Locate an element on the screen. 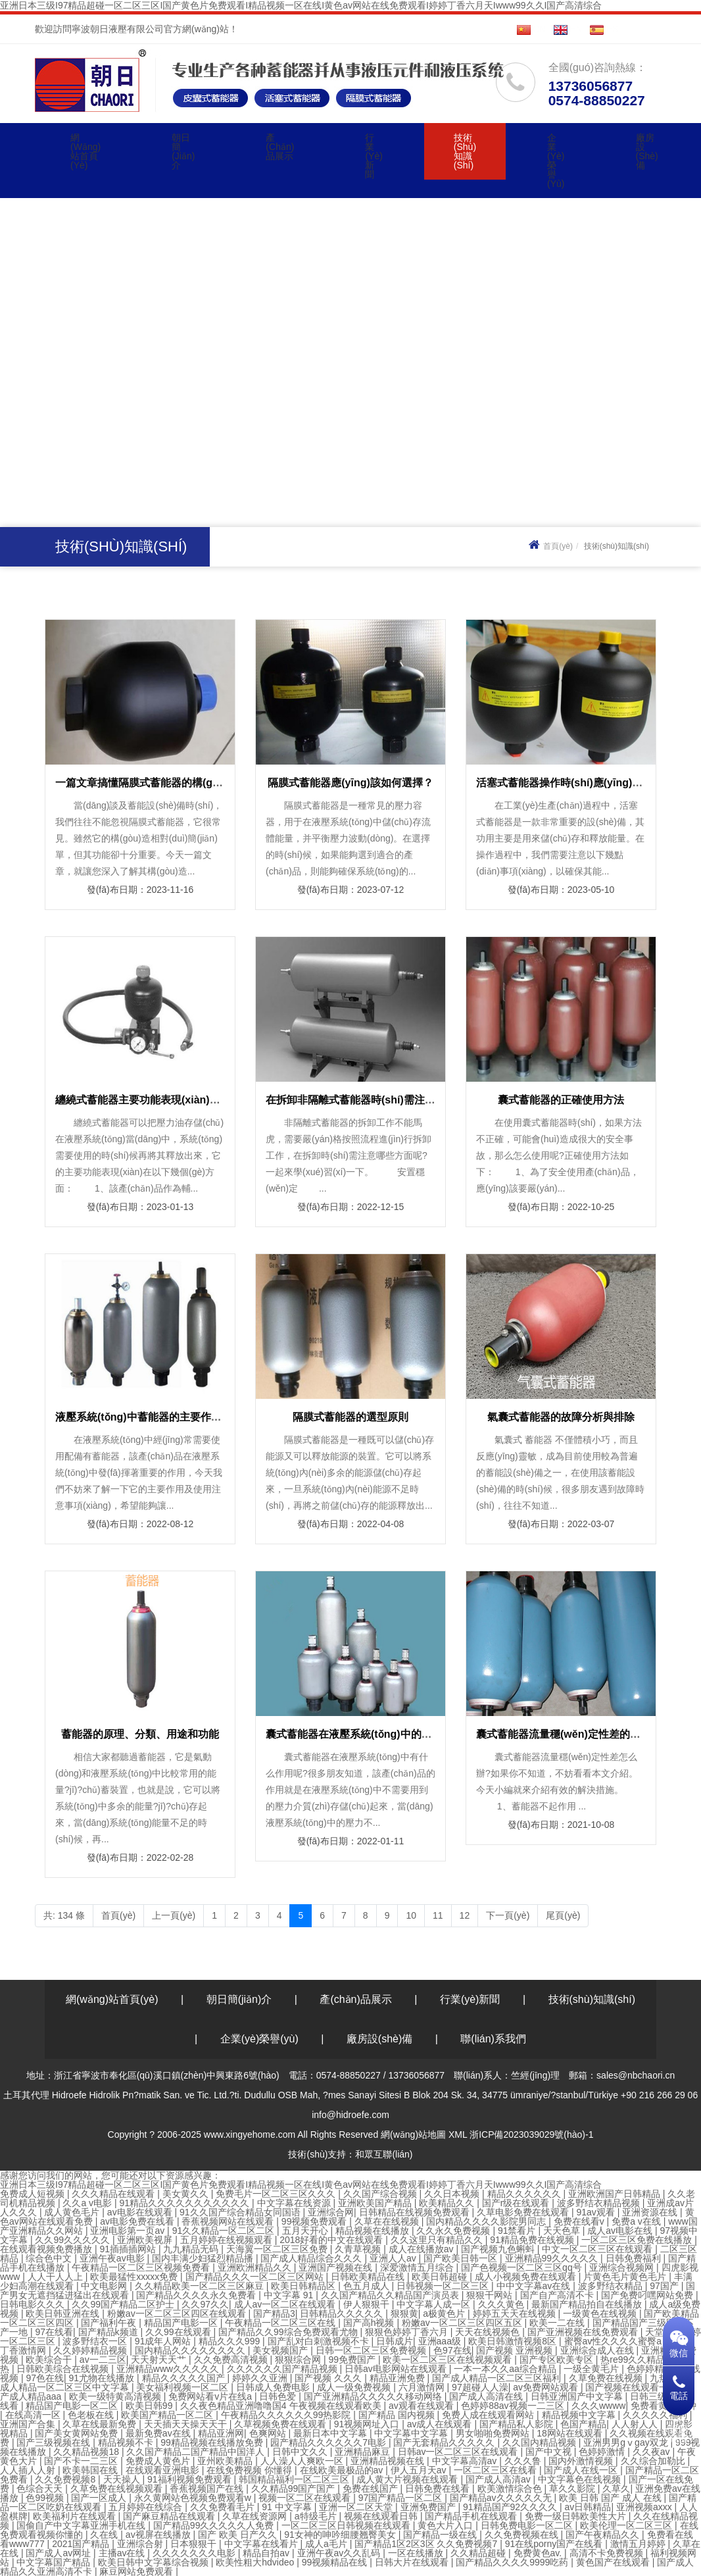  亚洲国产视频在线 is located at coordinates (337, 2267).